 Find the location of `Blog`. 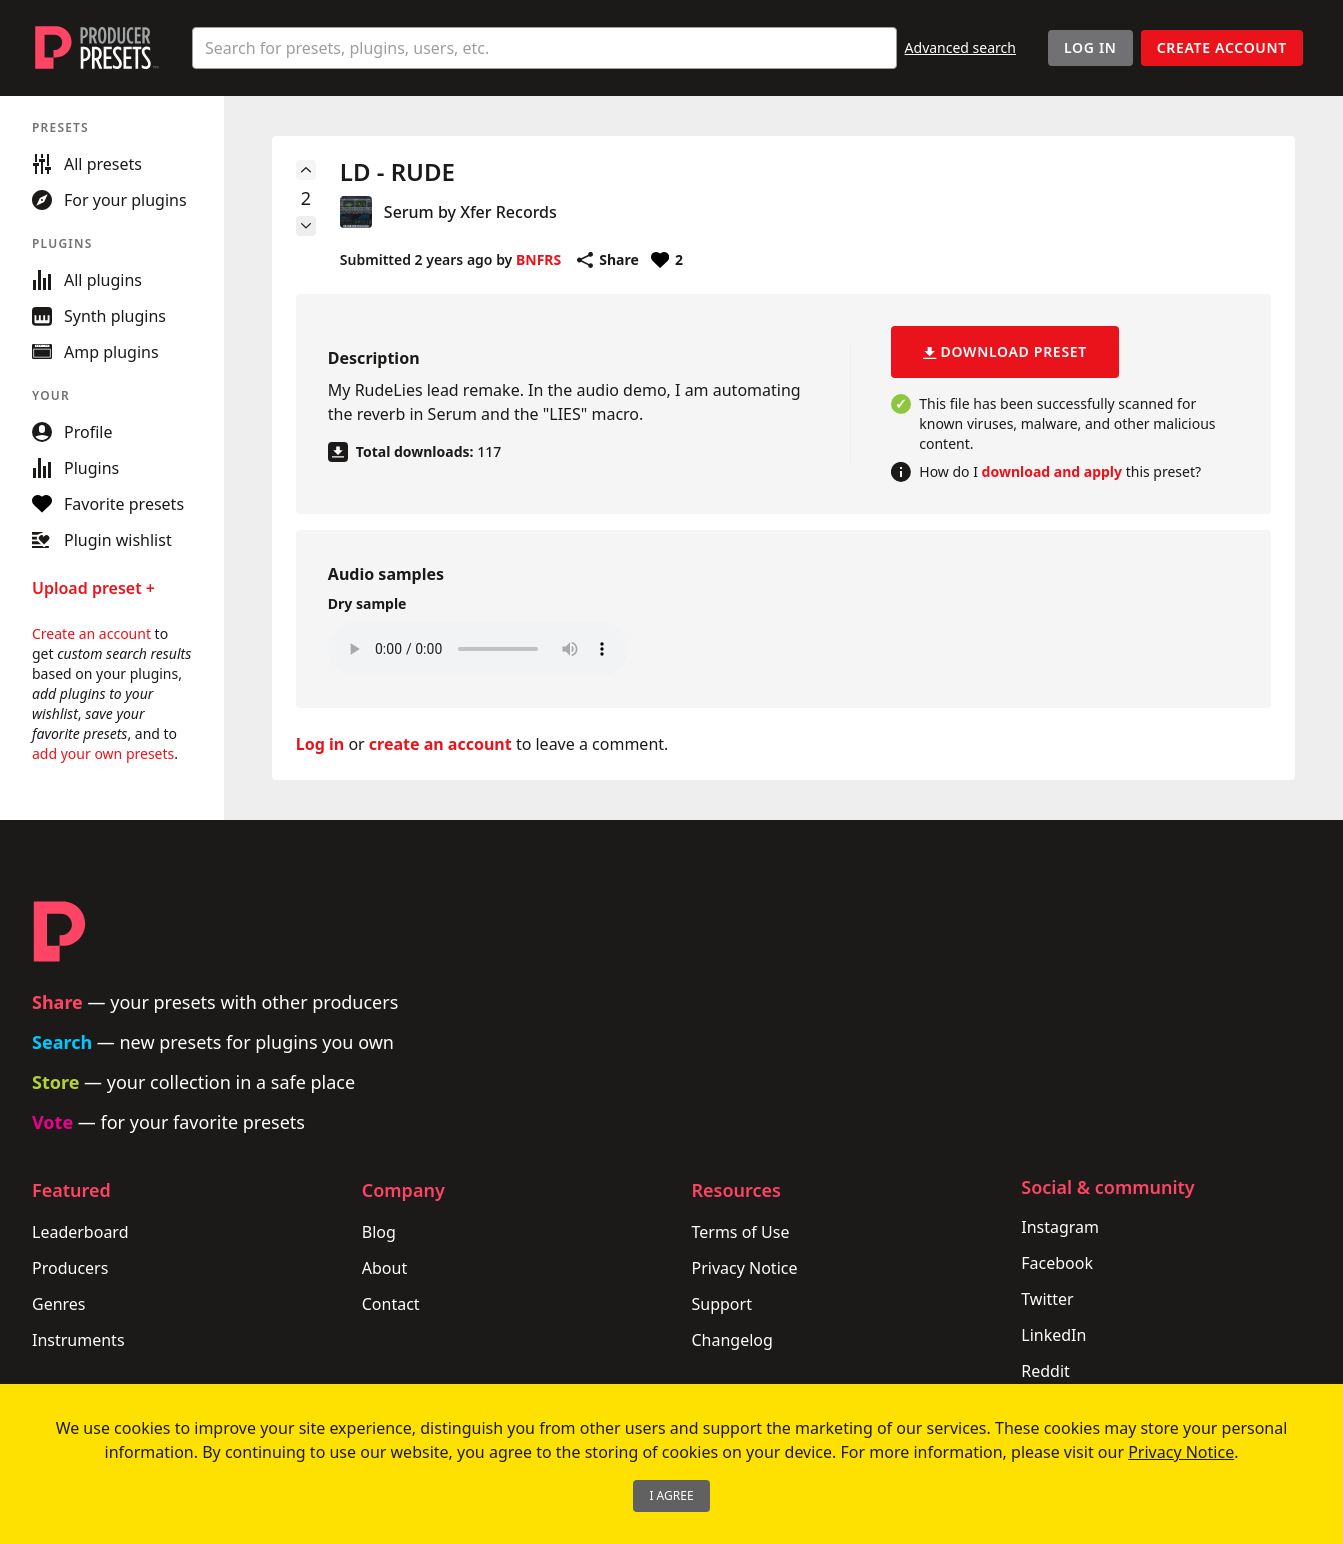

Blog is located at coordinates (379, 1232).